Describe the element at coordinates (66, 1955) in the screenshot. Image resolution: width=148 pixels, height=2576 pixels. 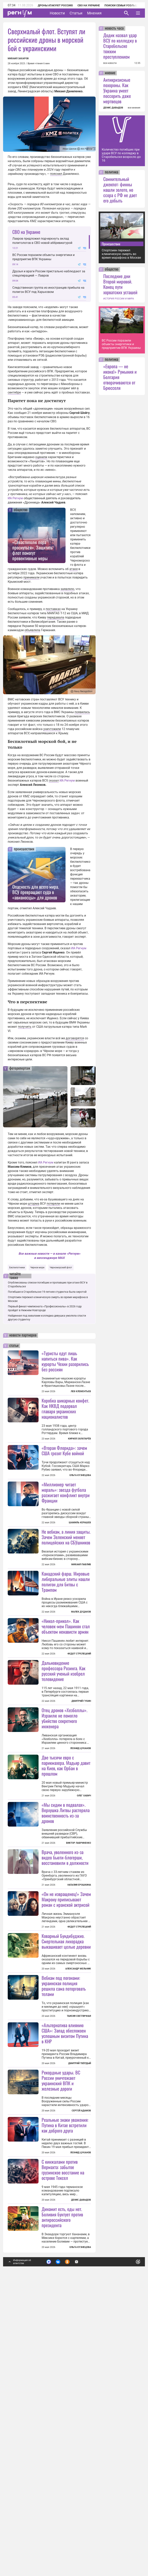
I see `«Мы сидим в подвалах». Верхушка Литвы растеряла воинственность из-за дронов` at that location.